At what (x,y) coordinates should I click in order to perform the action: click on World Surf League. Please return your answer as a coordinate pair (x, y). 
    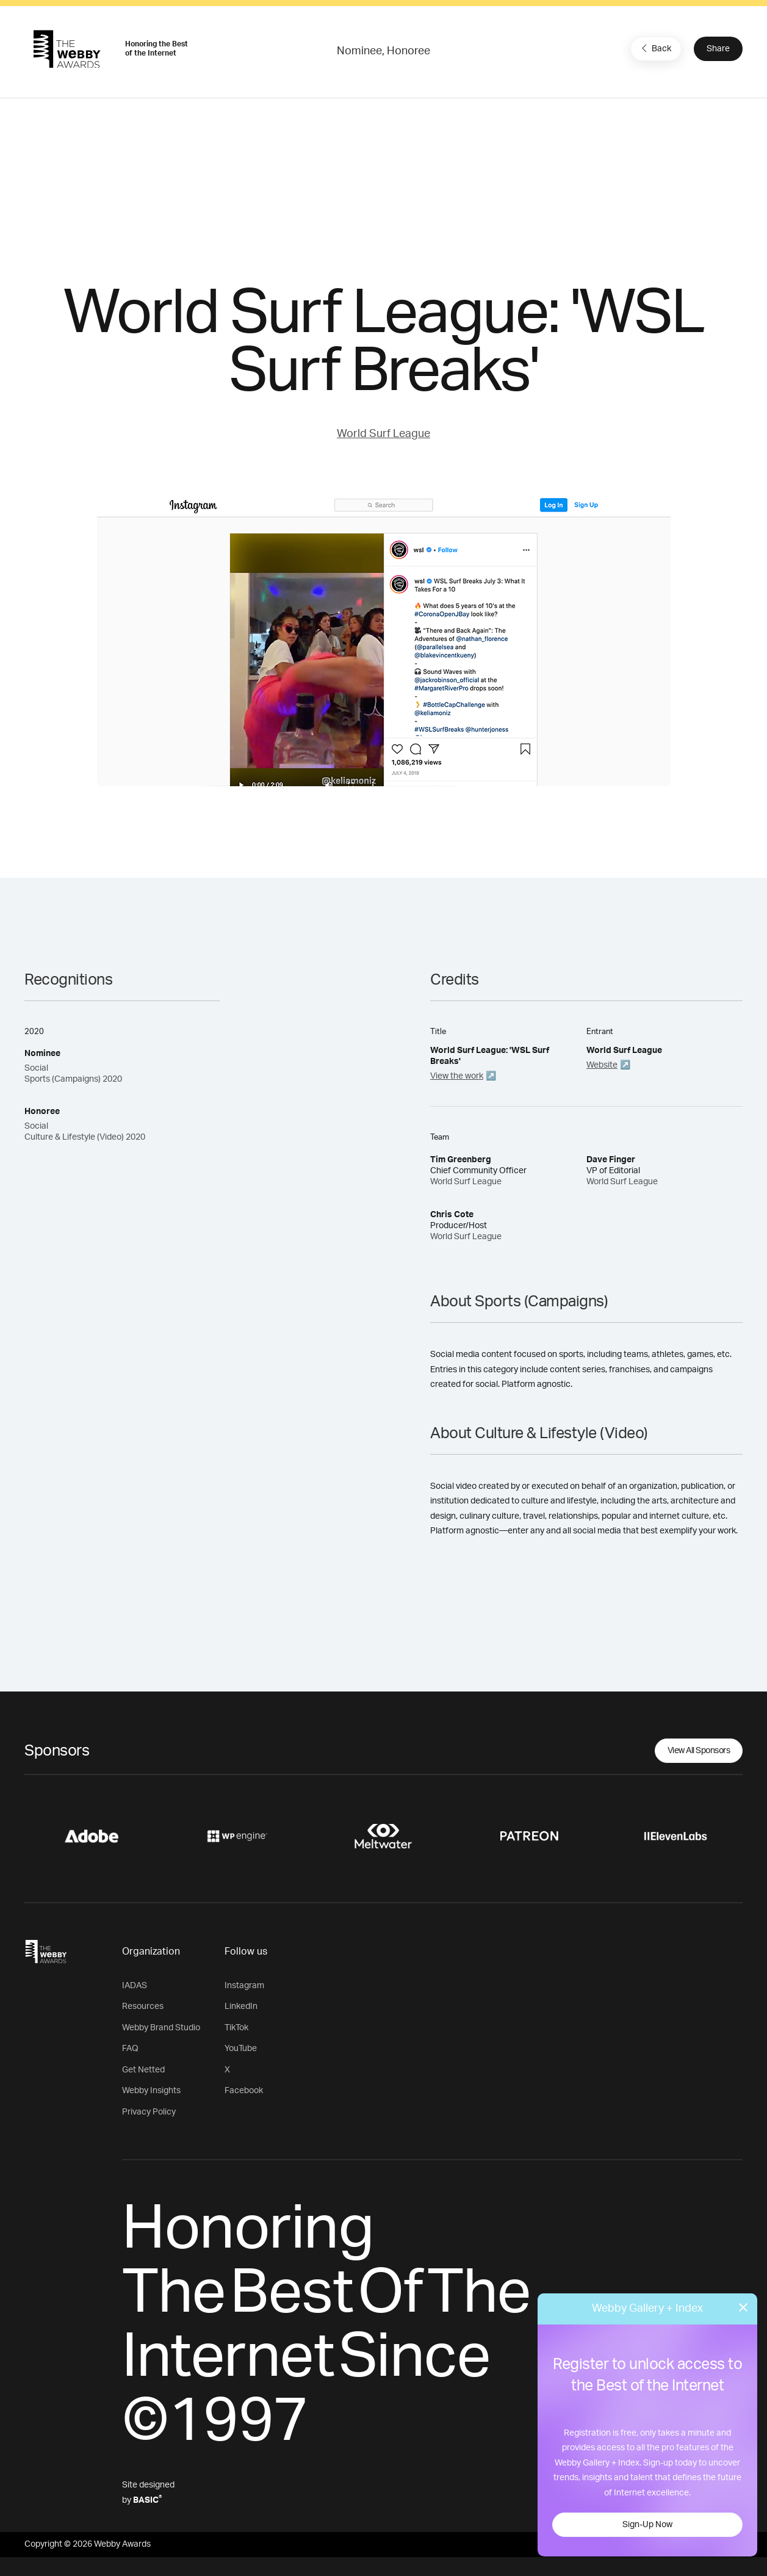
    Looking at the image, I should click on (383, 434).